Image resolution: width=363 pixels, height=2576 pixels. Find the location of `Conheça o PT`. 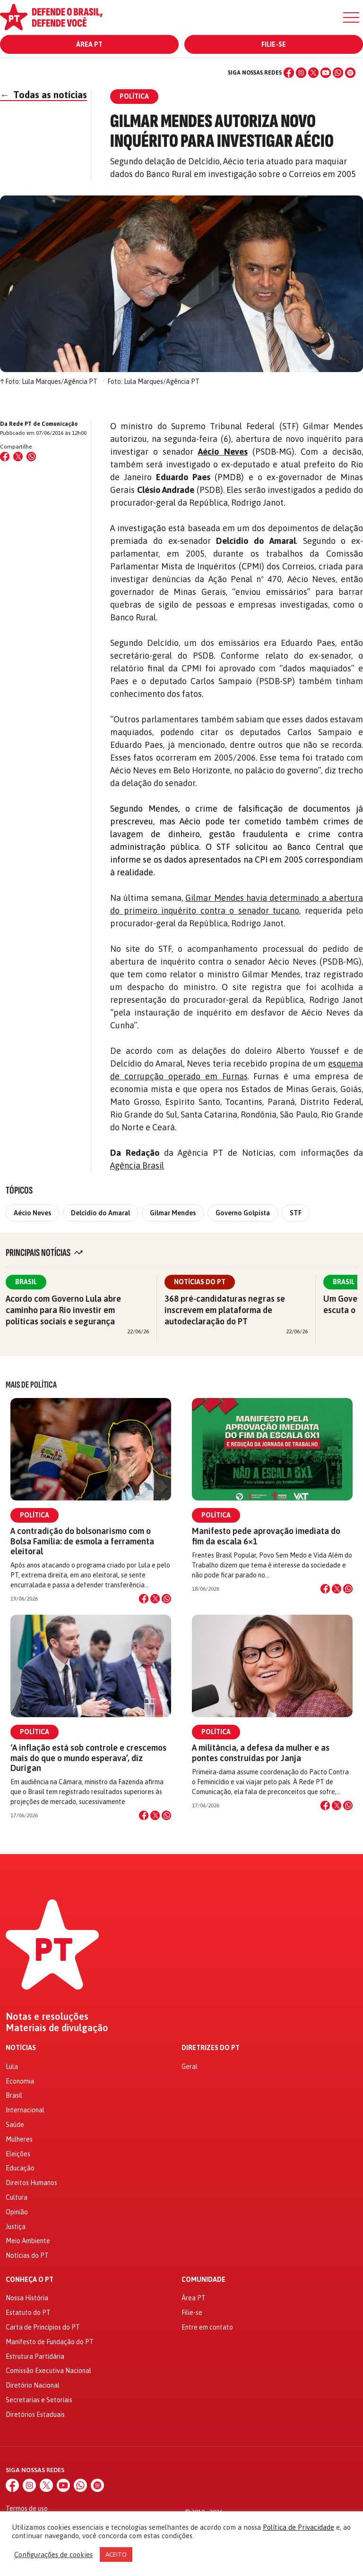

Conheça o PT is located at coordinates (29, 2279).